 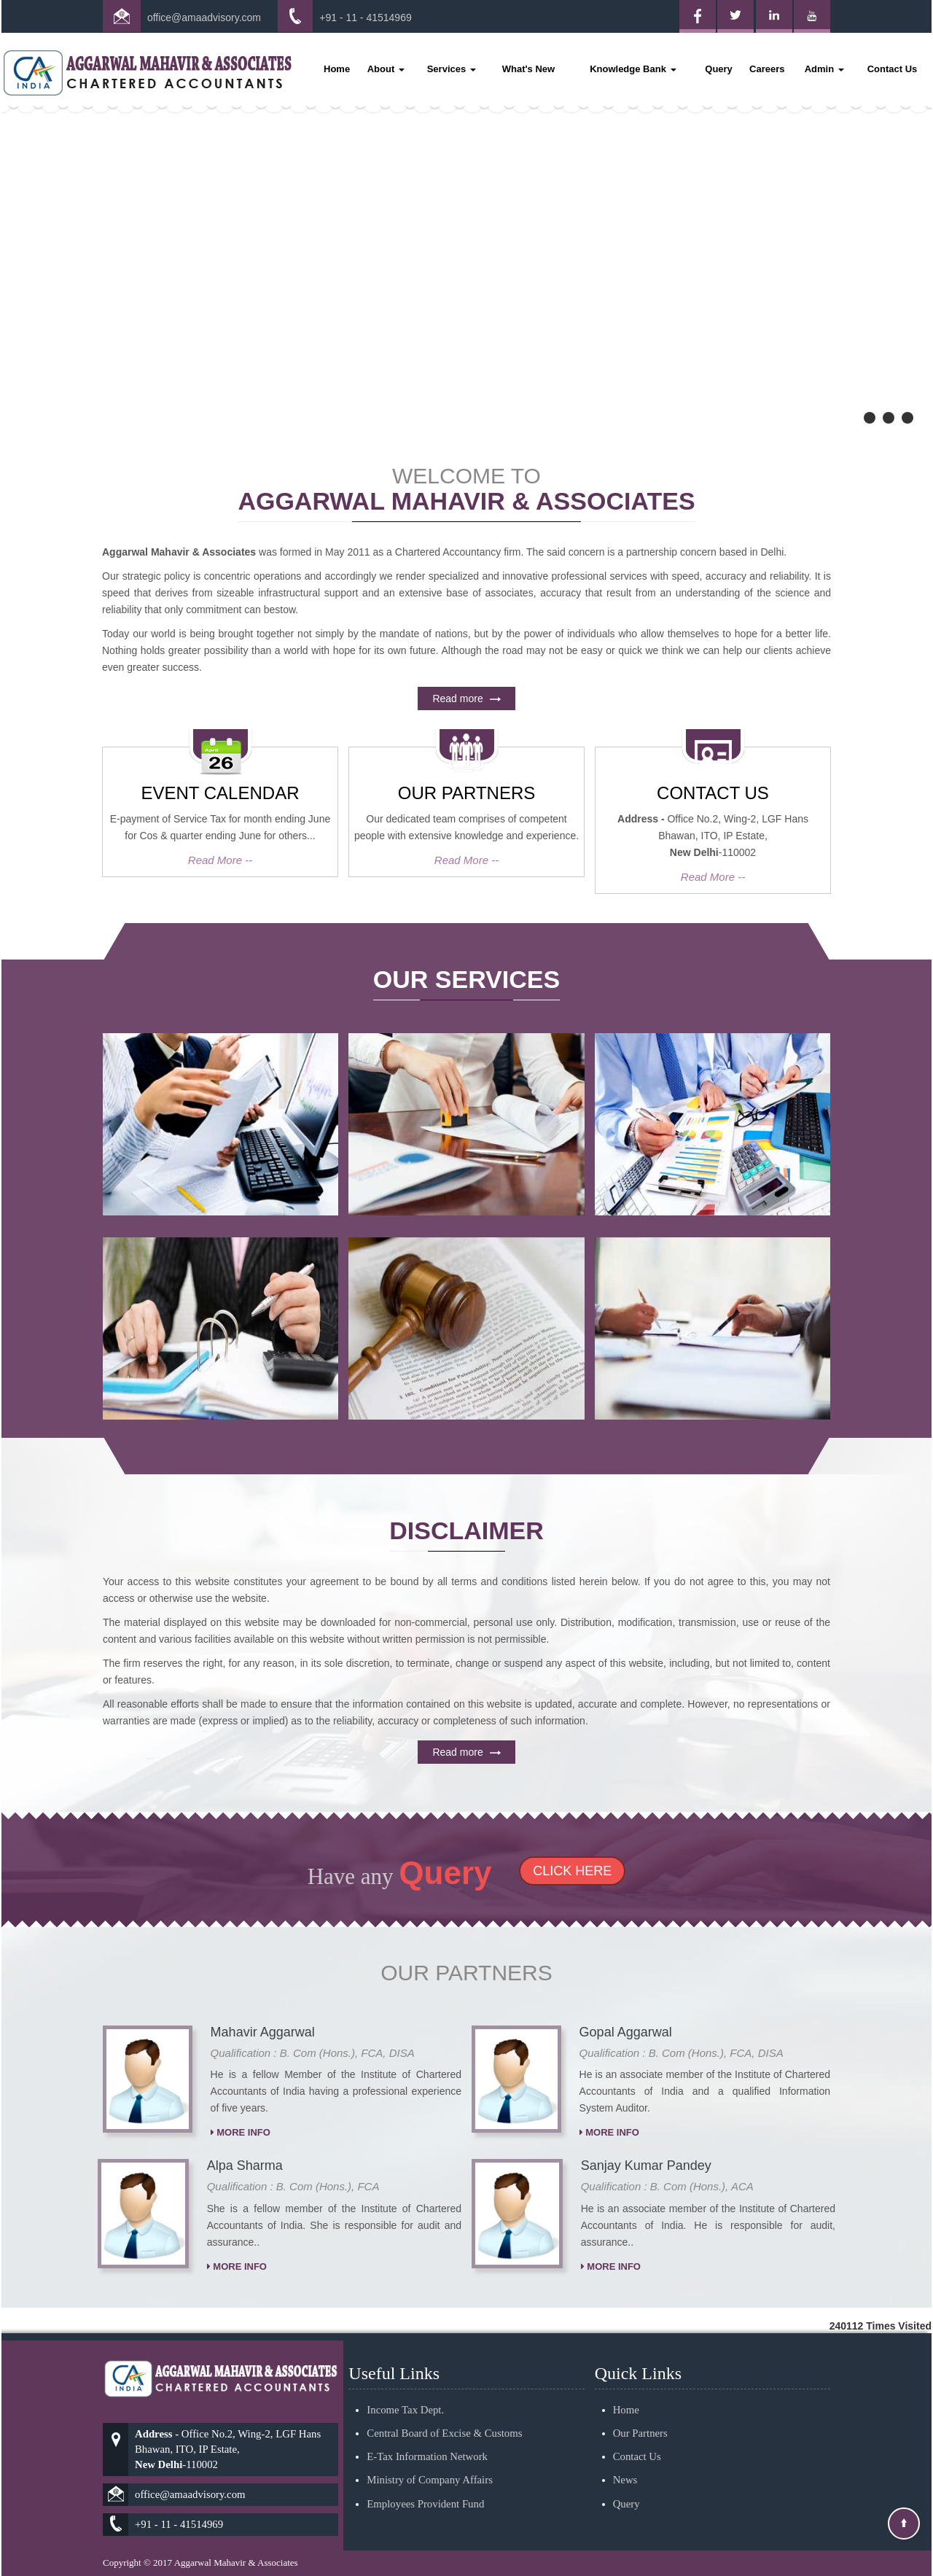 What do you see at coordinates (509, 1871) in the screenshot?
I see `Click Here` at bounding box center [509, 1871].